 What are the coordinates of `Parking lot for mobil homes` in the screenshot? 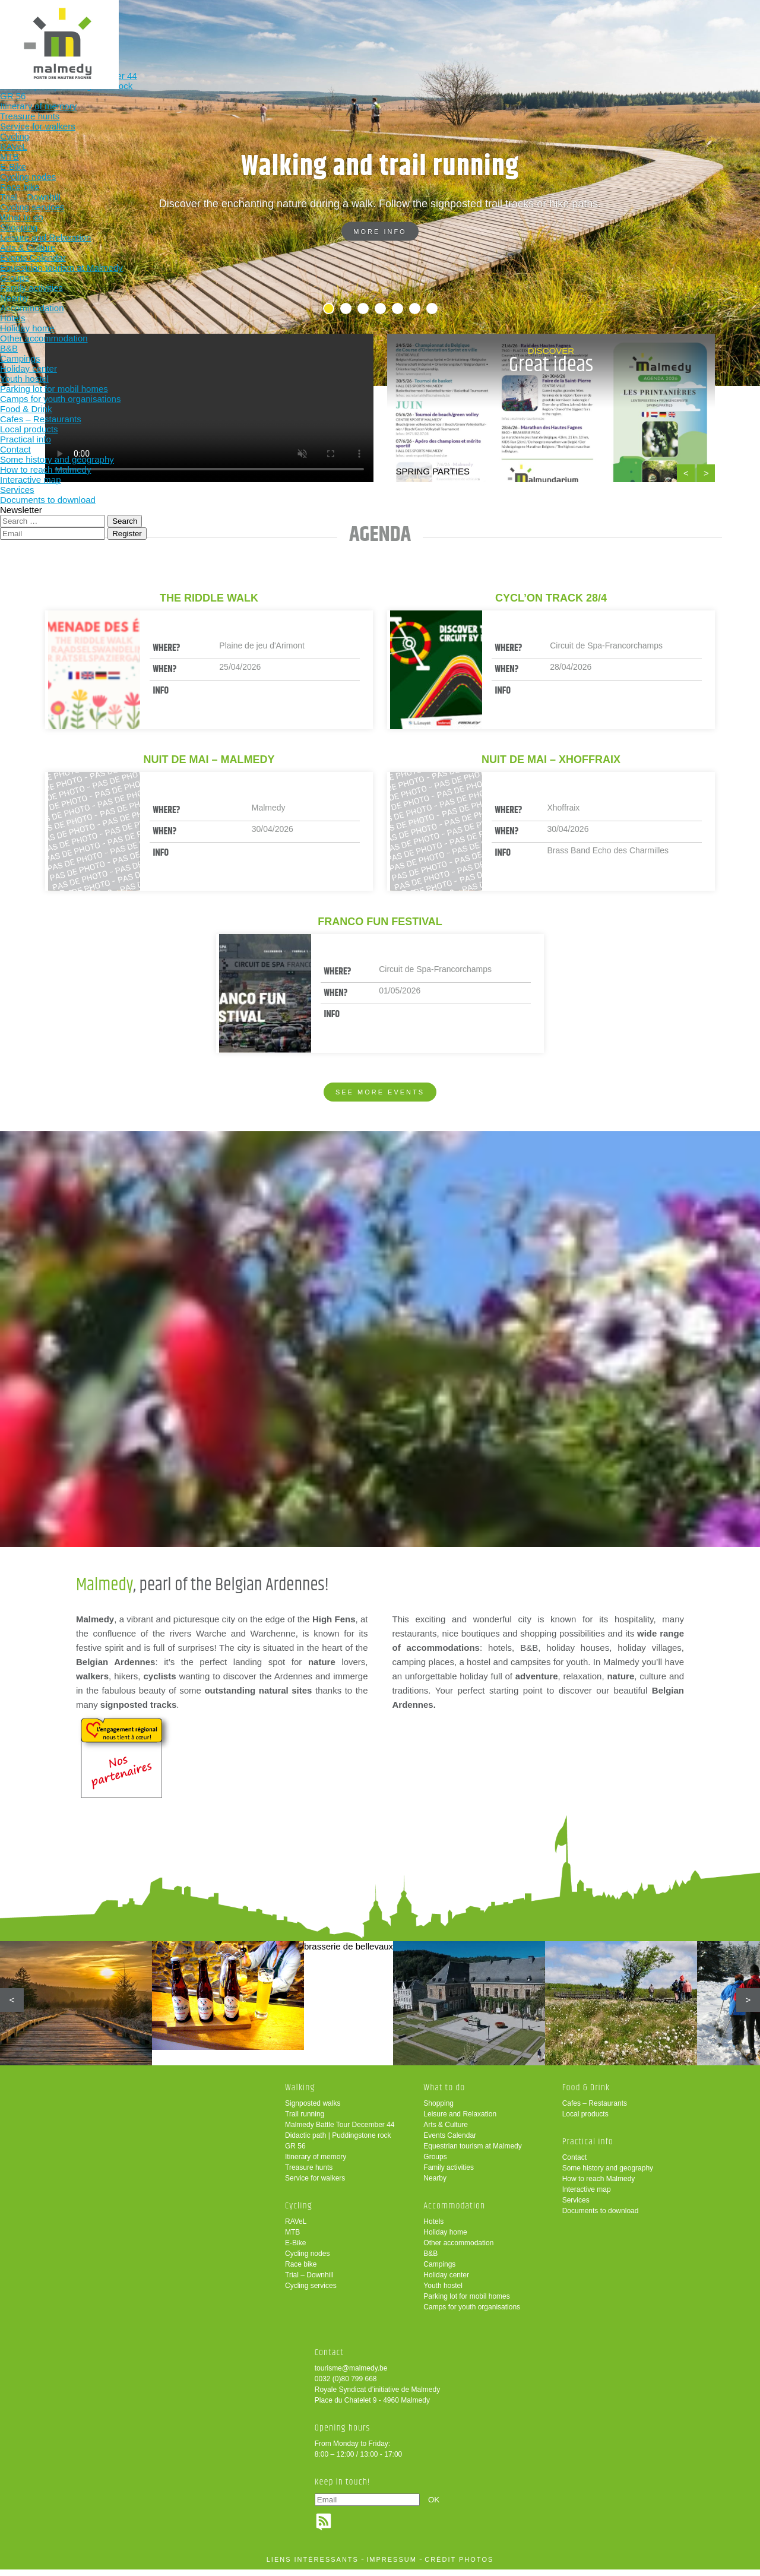 It's located at (466, 2303).